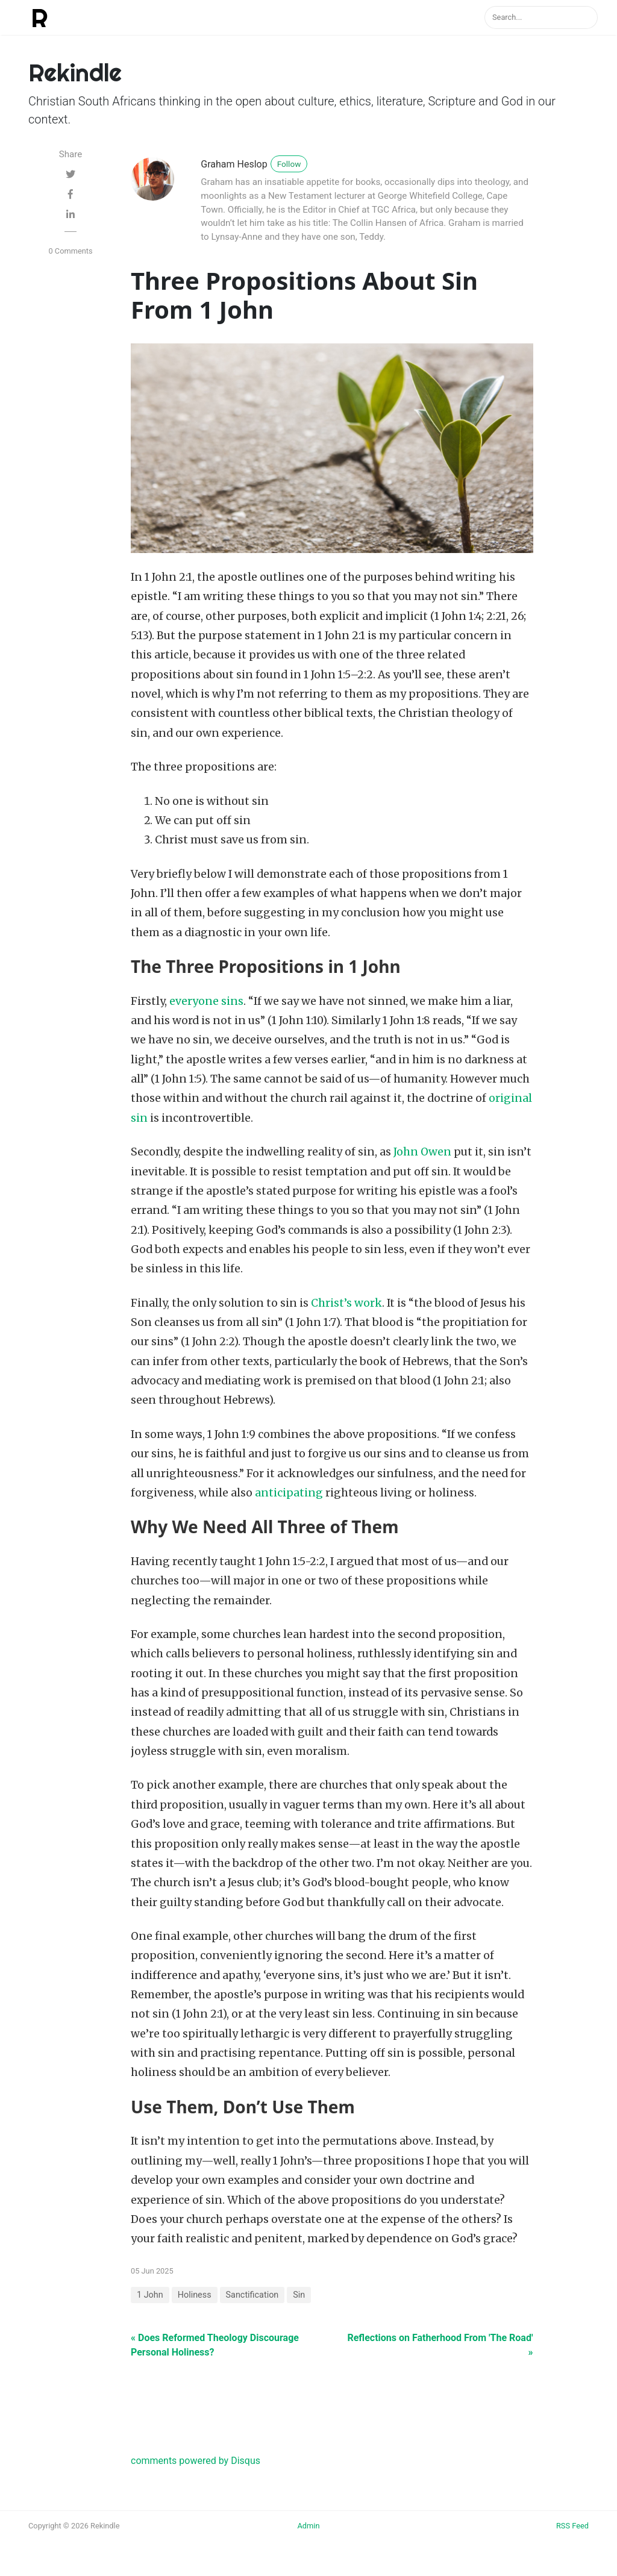 The width and height of the screenshot is (617, 2576). I want to click on Reflections on Fatherhood From 'The Road' », so click(440, 2345).